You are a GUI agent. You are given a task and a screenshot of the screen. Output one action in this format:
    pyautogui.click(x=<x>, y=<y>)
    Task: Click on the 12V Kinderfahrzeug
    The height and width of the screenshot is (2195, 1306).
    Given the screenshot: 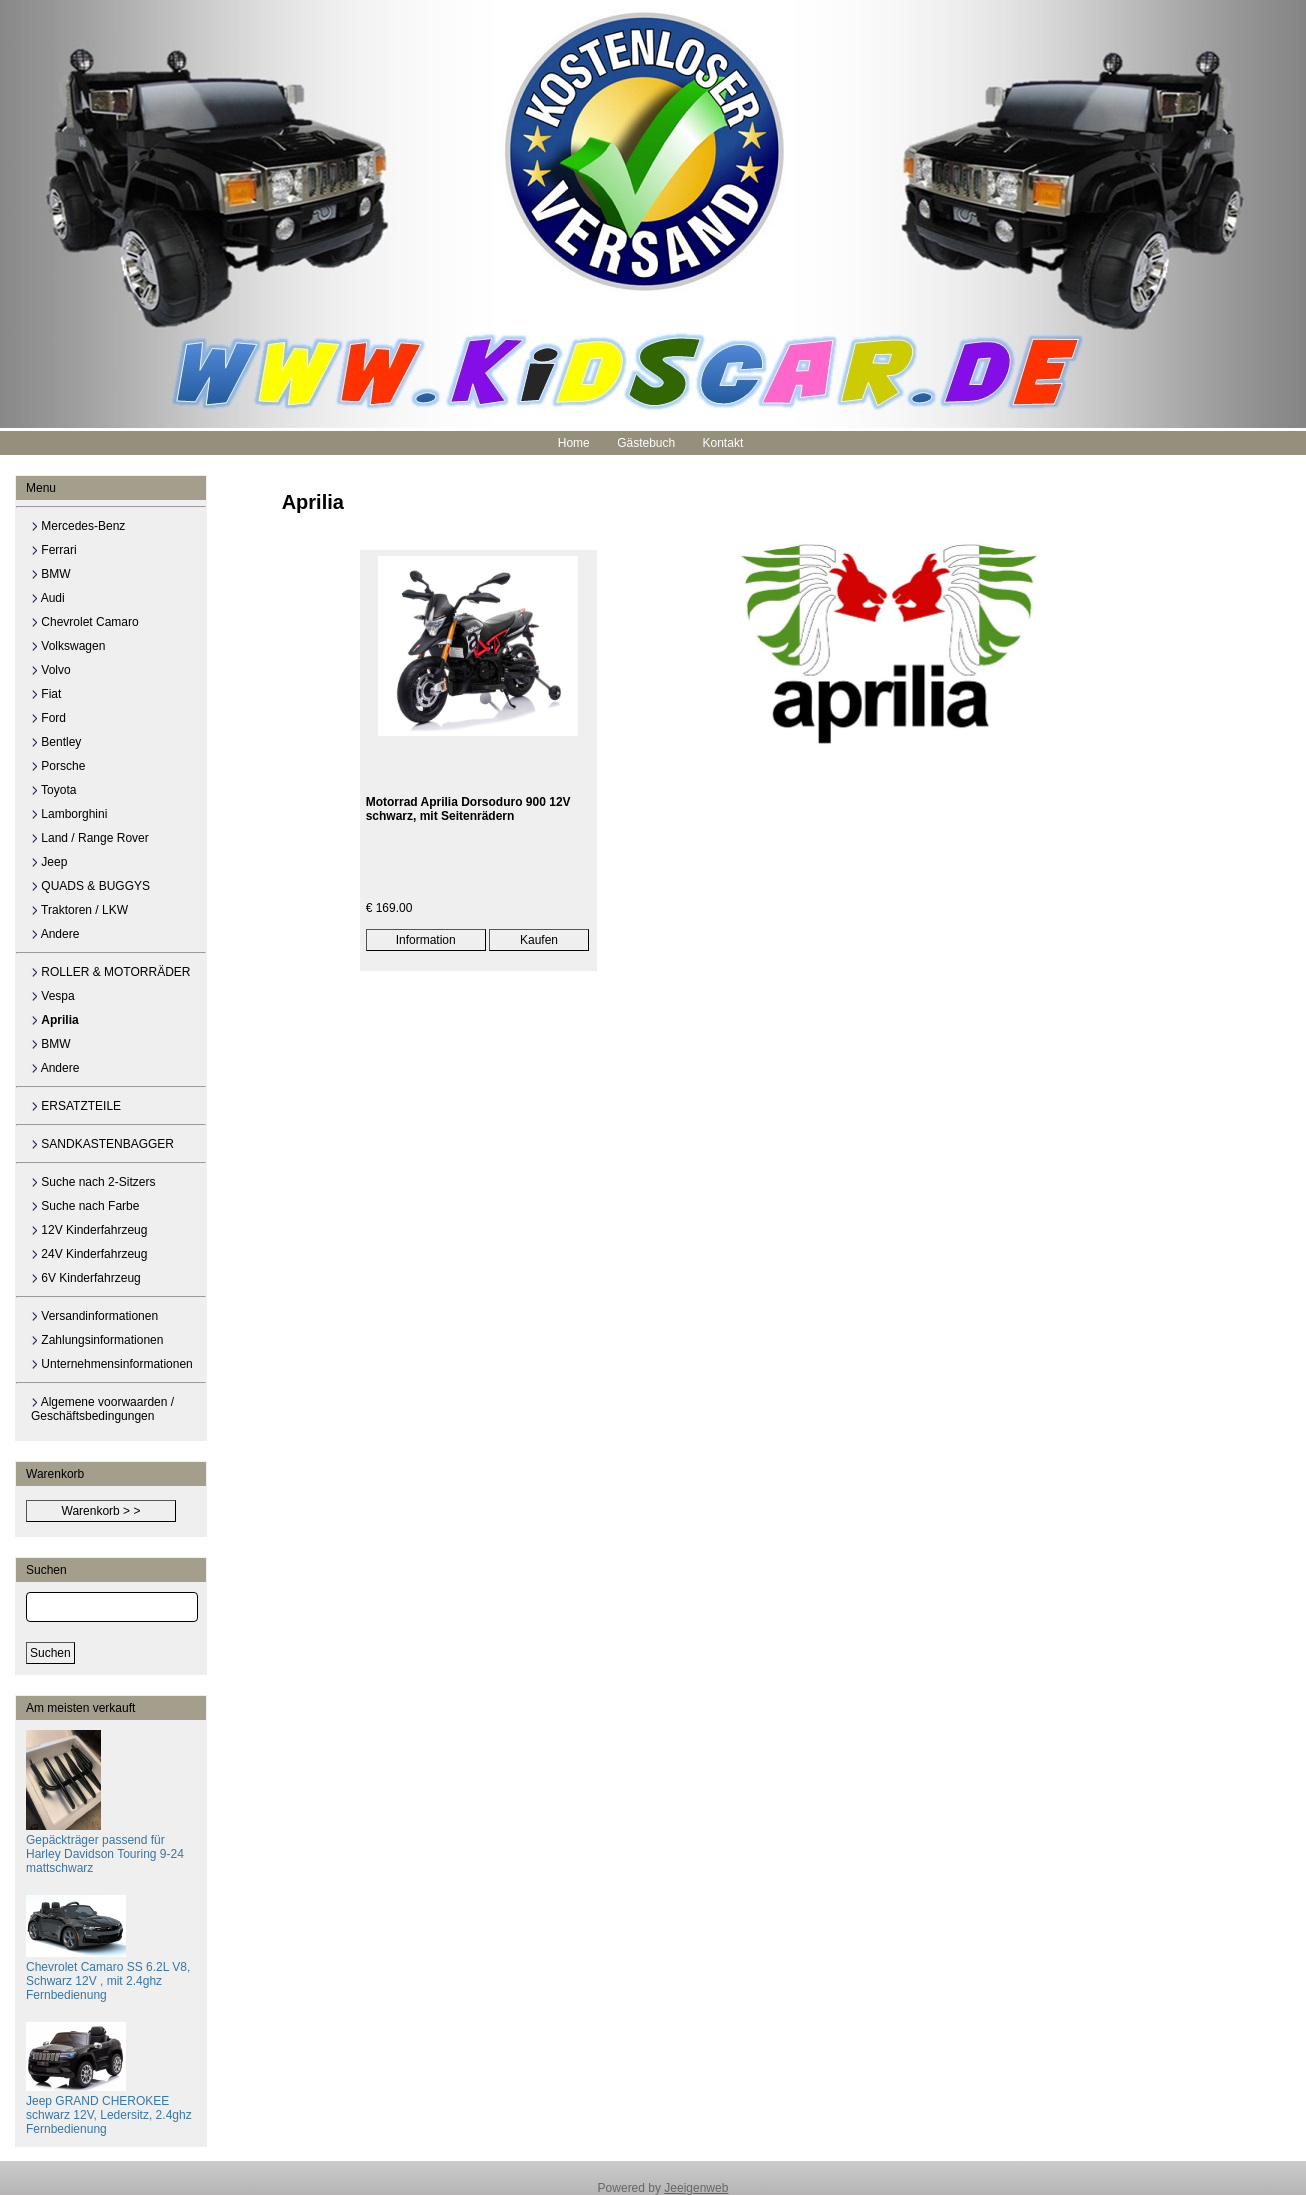 What is the action you would take?
    pyautogui.click(x=89, y=1230)
    